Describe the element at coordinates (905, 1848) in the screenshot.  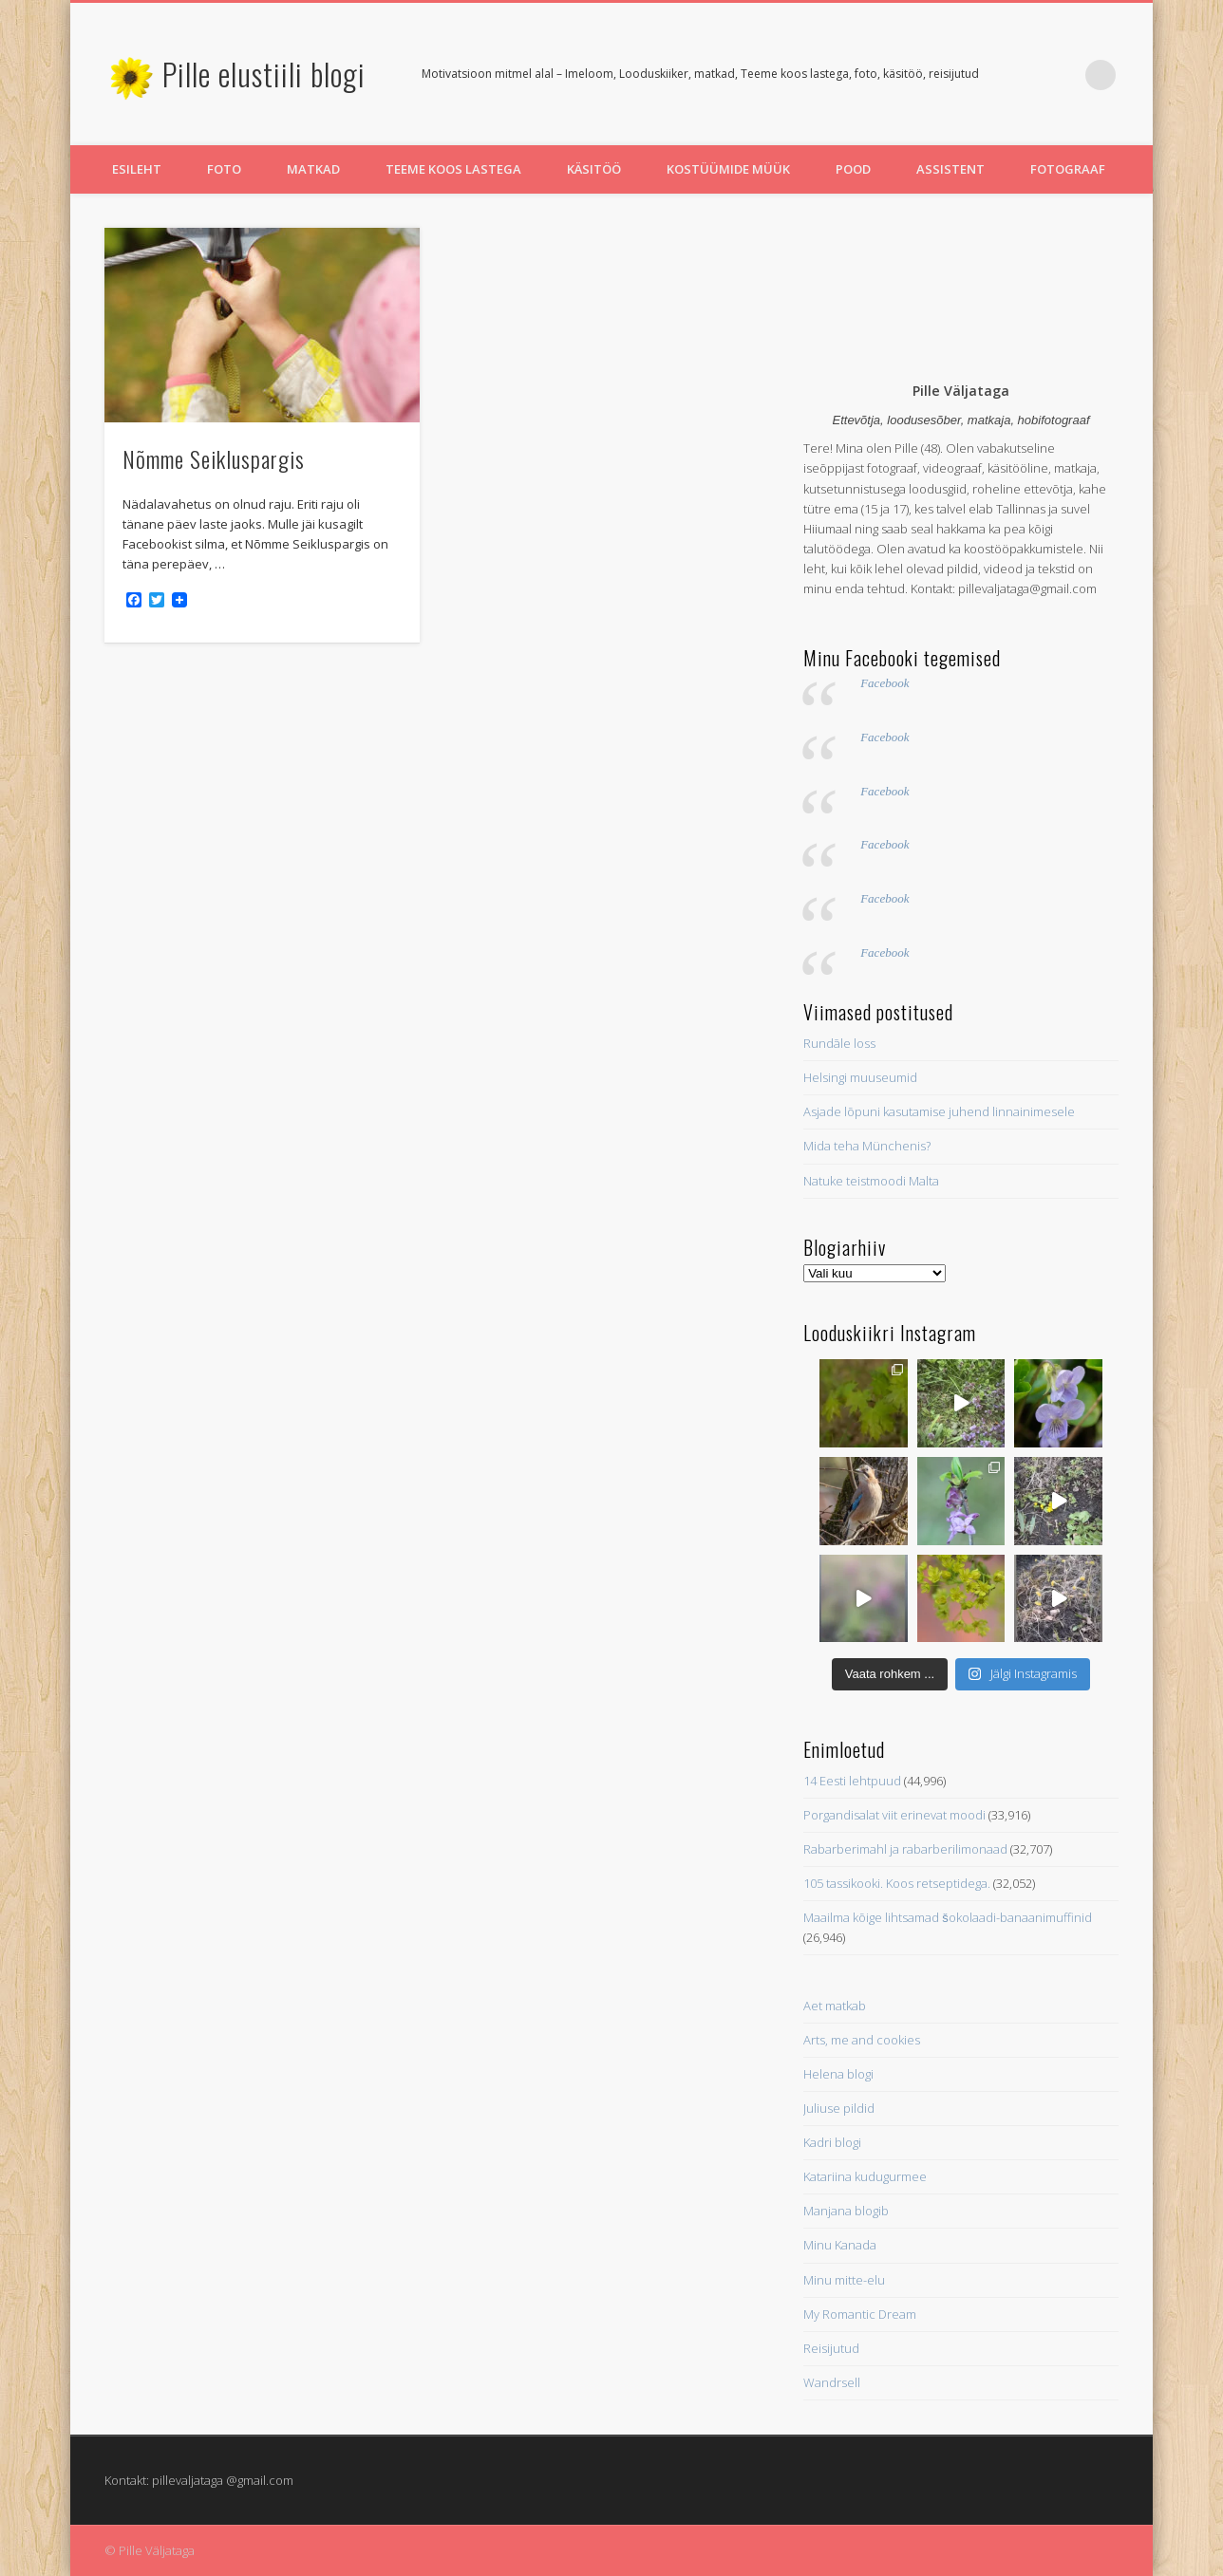
I see `Rabarberimahl ja rabarberilimonaad` at that location.